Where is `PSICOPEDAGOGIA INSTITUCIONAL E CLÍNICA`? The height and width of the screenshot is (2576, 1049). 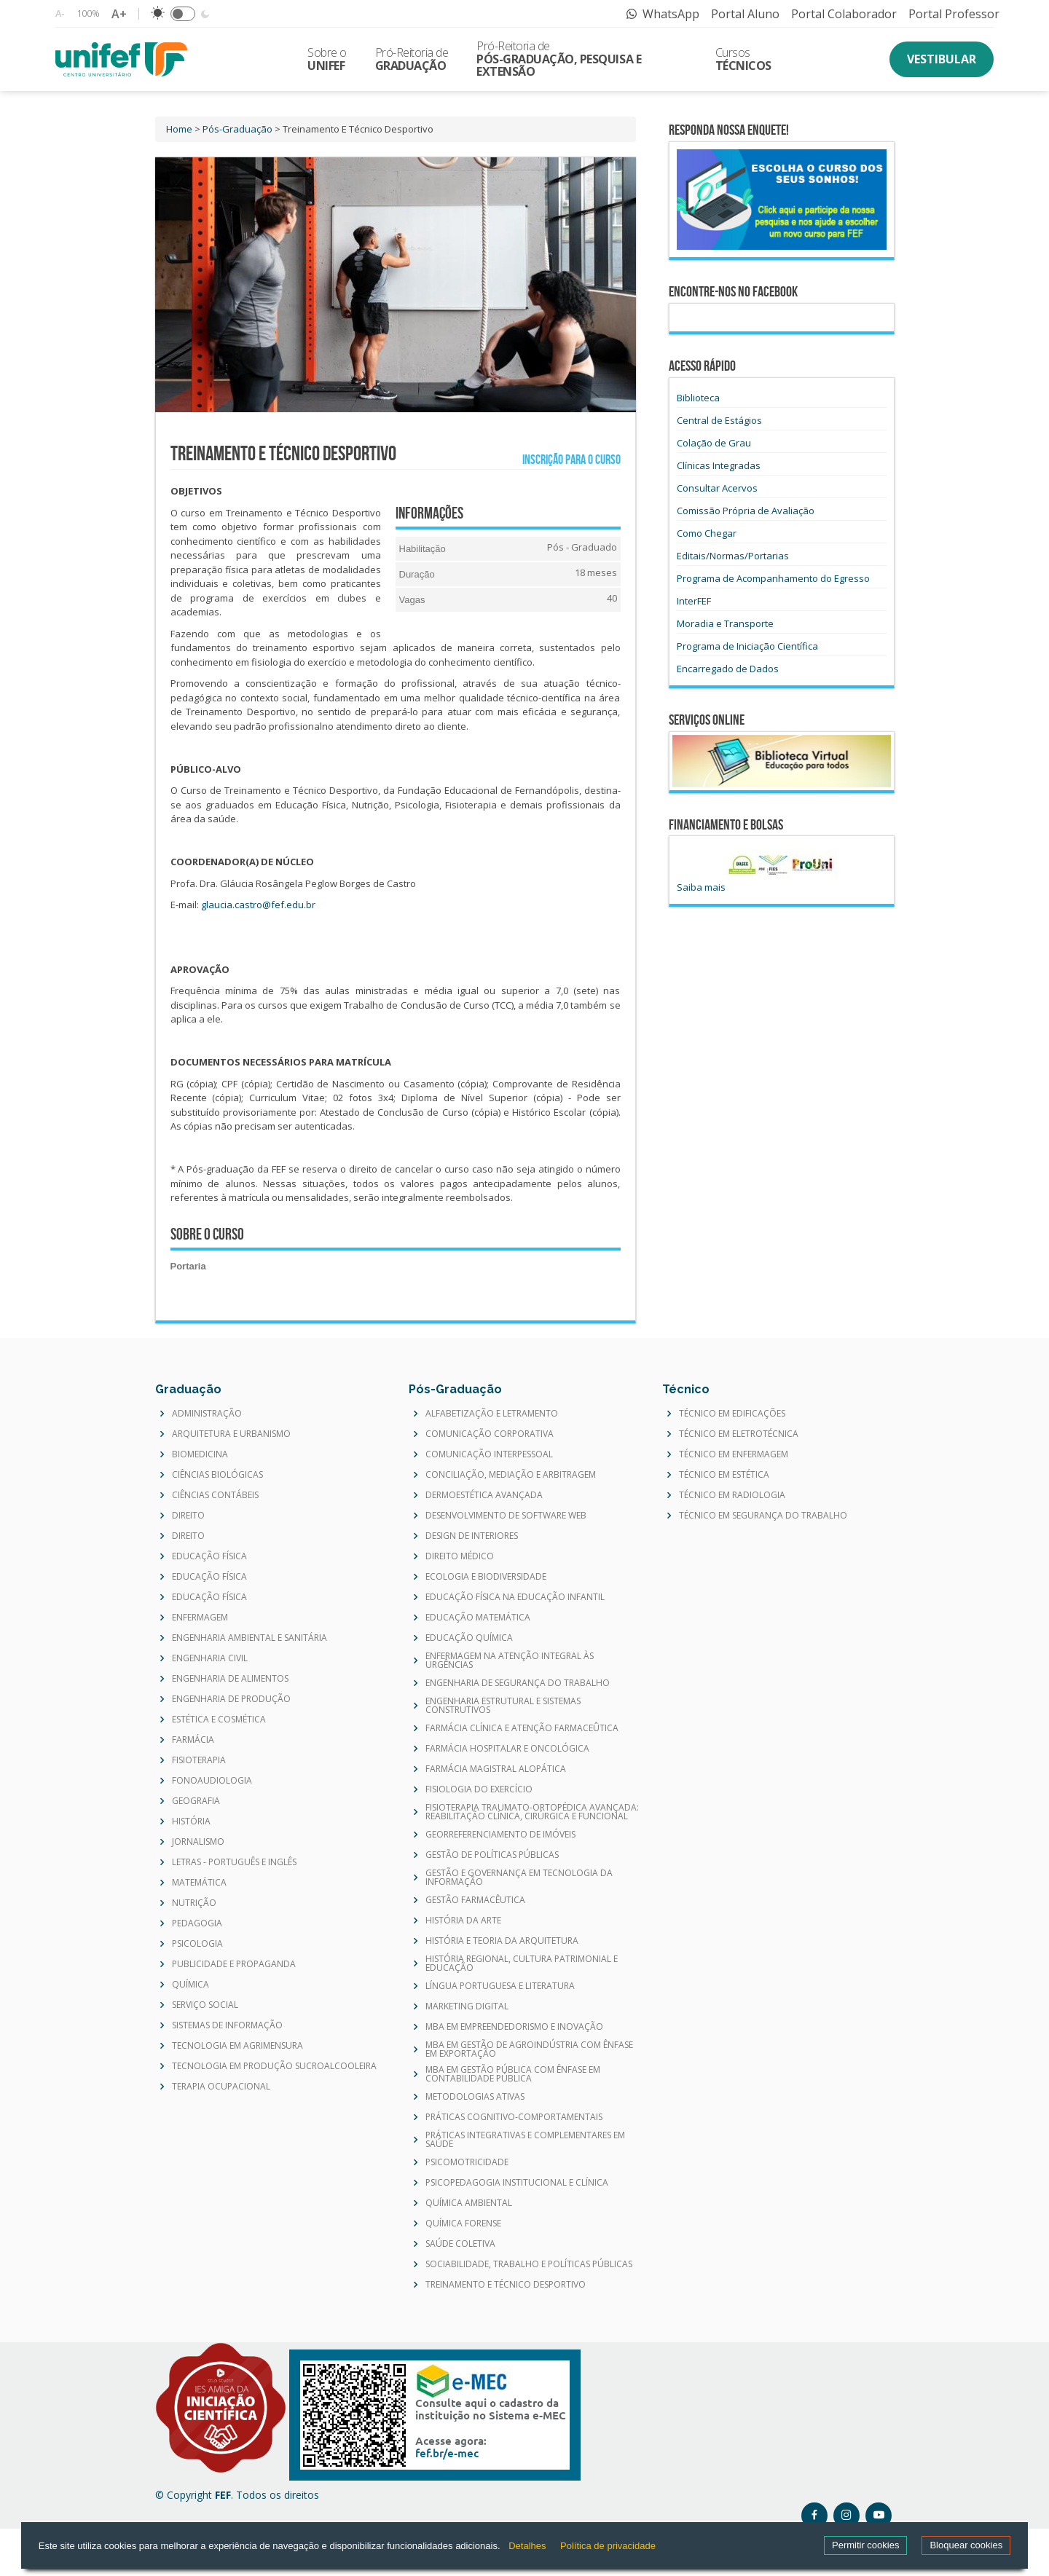 PSICOPEDAGOGIA INSTITUCIONAL E CLÍNICA is located at coordinates (516, 2182).